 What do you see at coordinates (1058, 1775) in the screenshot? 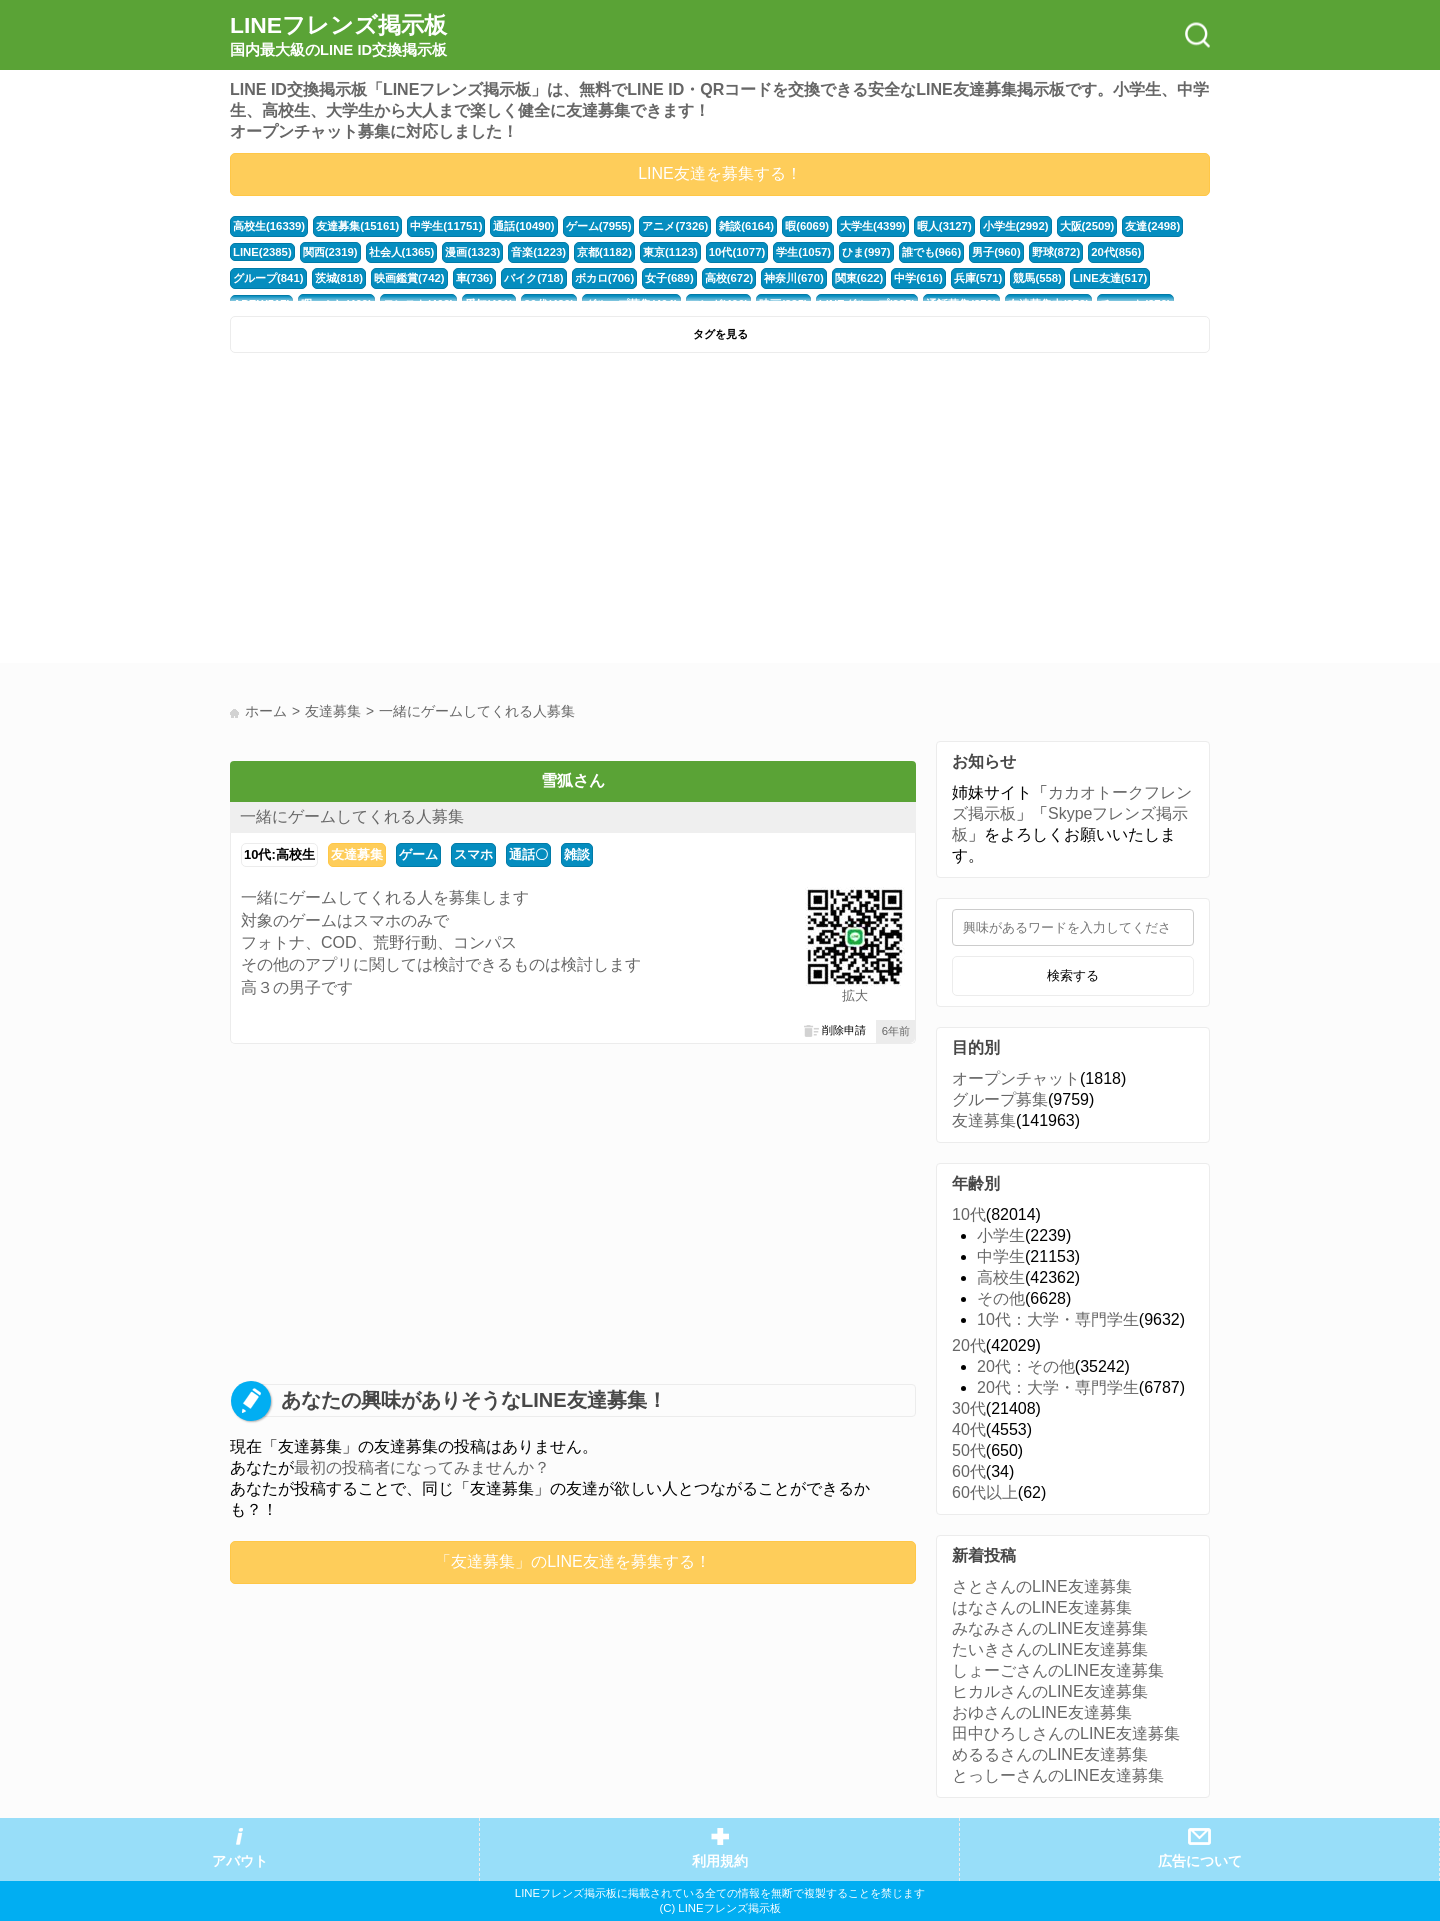
I see `とっしーさんのLINE友達募集` at bounding box center [1058, 1775].